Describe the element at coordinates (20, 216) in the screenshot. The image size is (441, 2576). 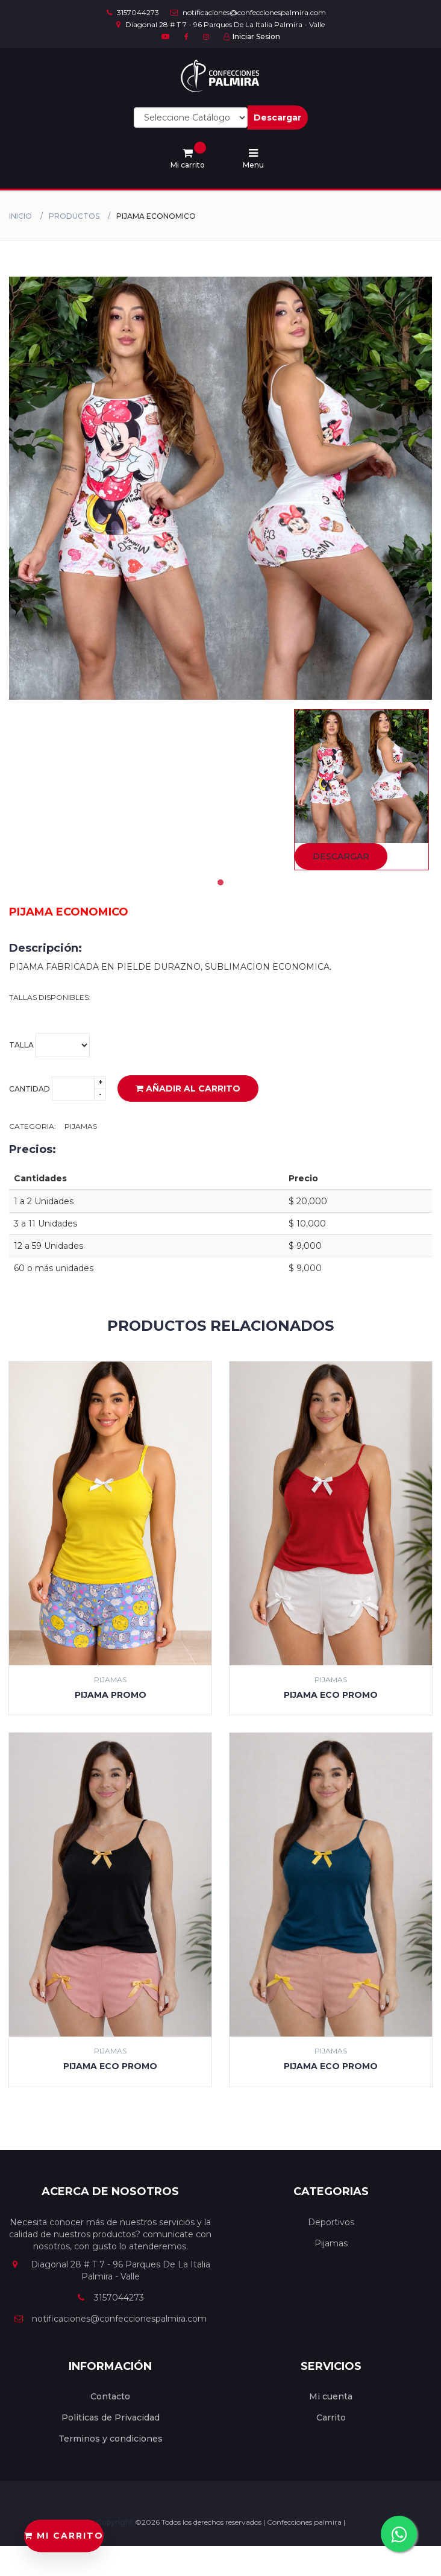
I see `Inicio` at that location.